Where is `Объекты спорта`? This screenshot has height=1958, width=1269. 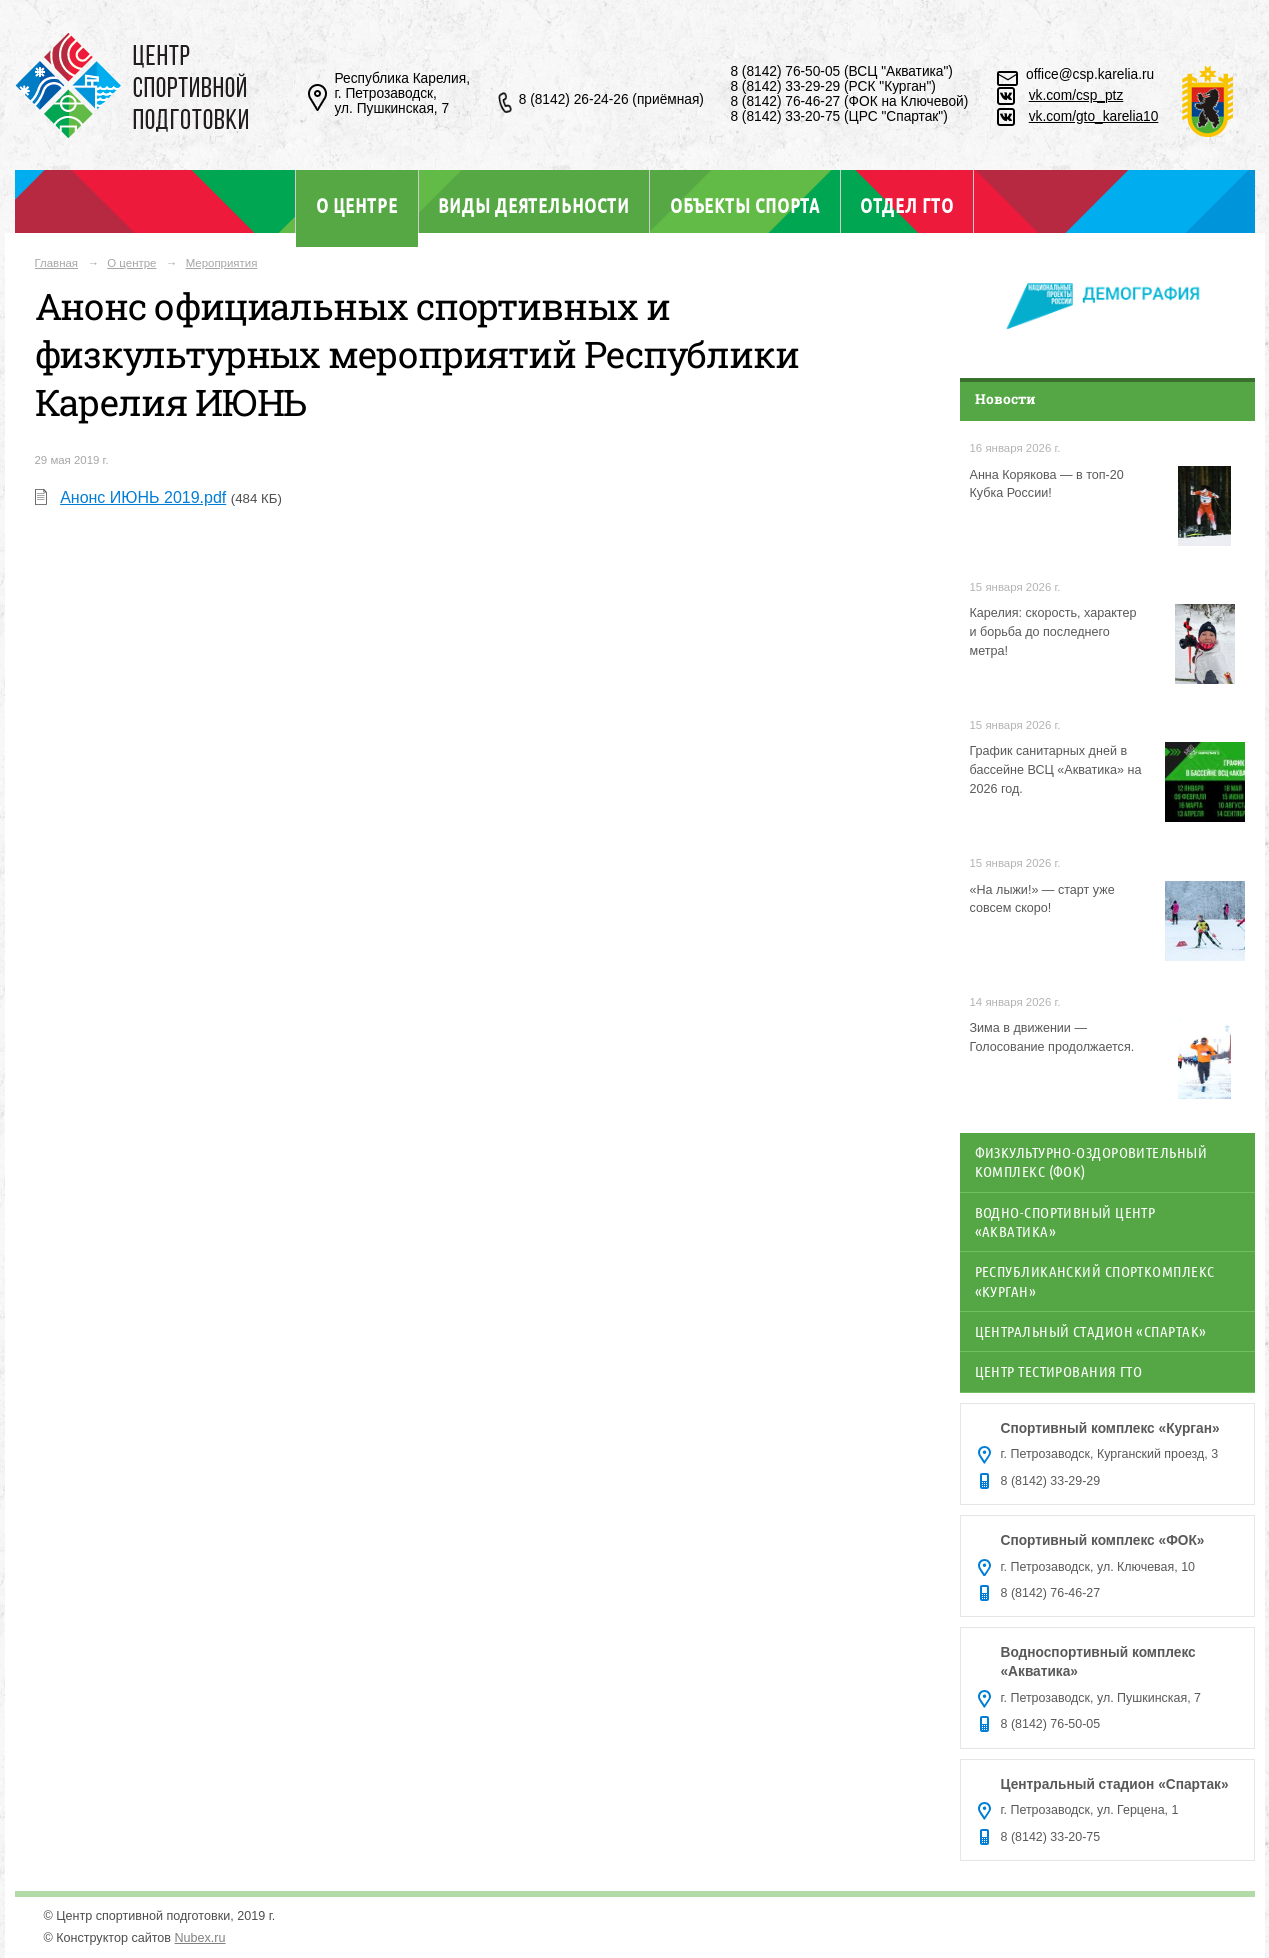 Объекты спорта is located at coordinates (745, 205).